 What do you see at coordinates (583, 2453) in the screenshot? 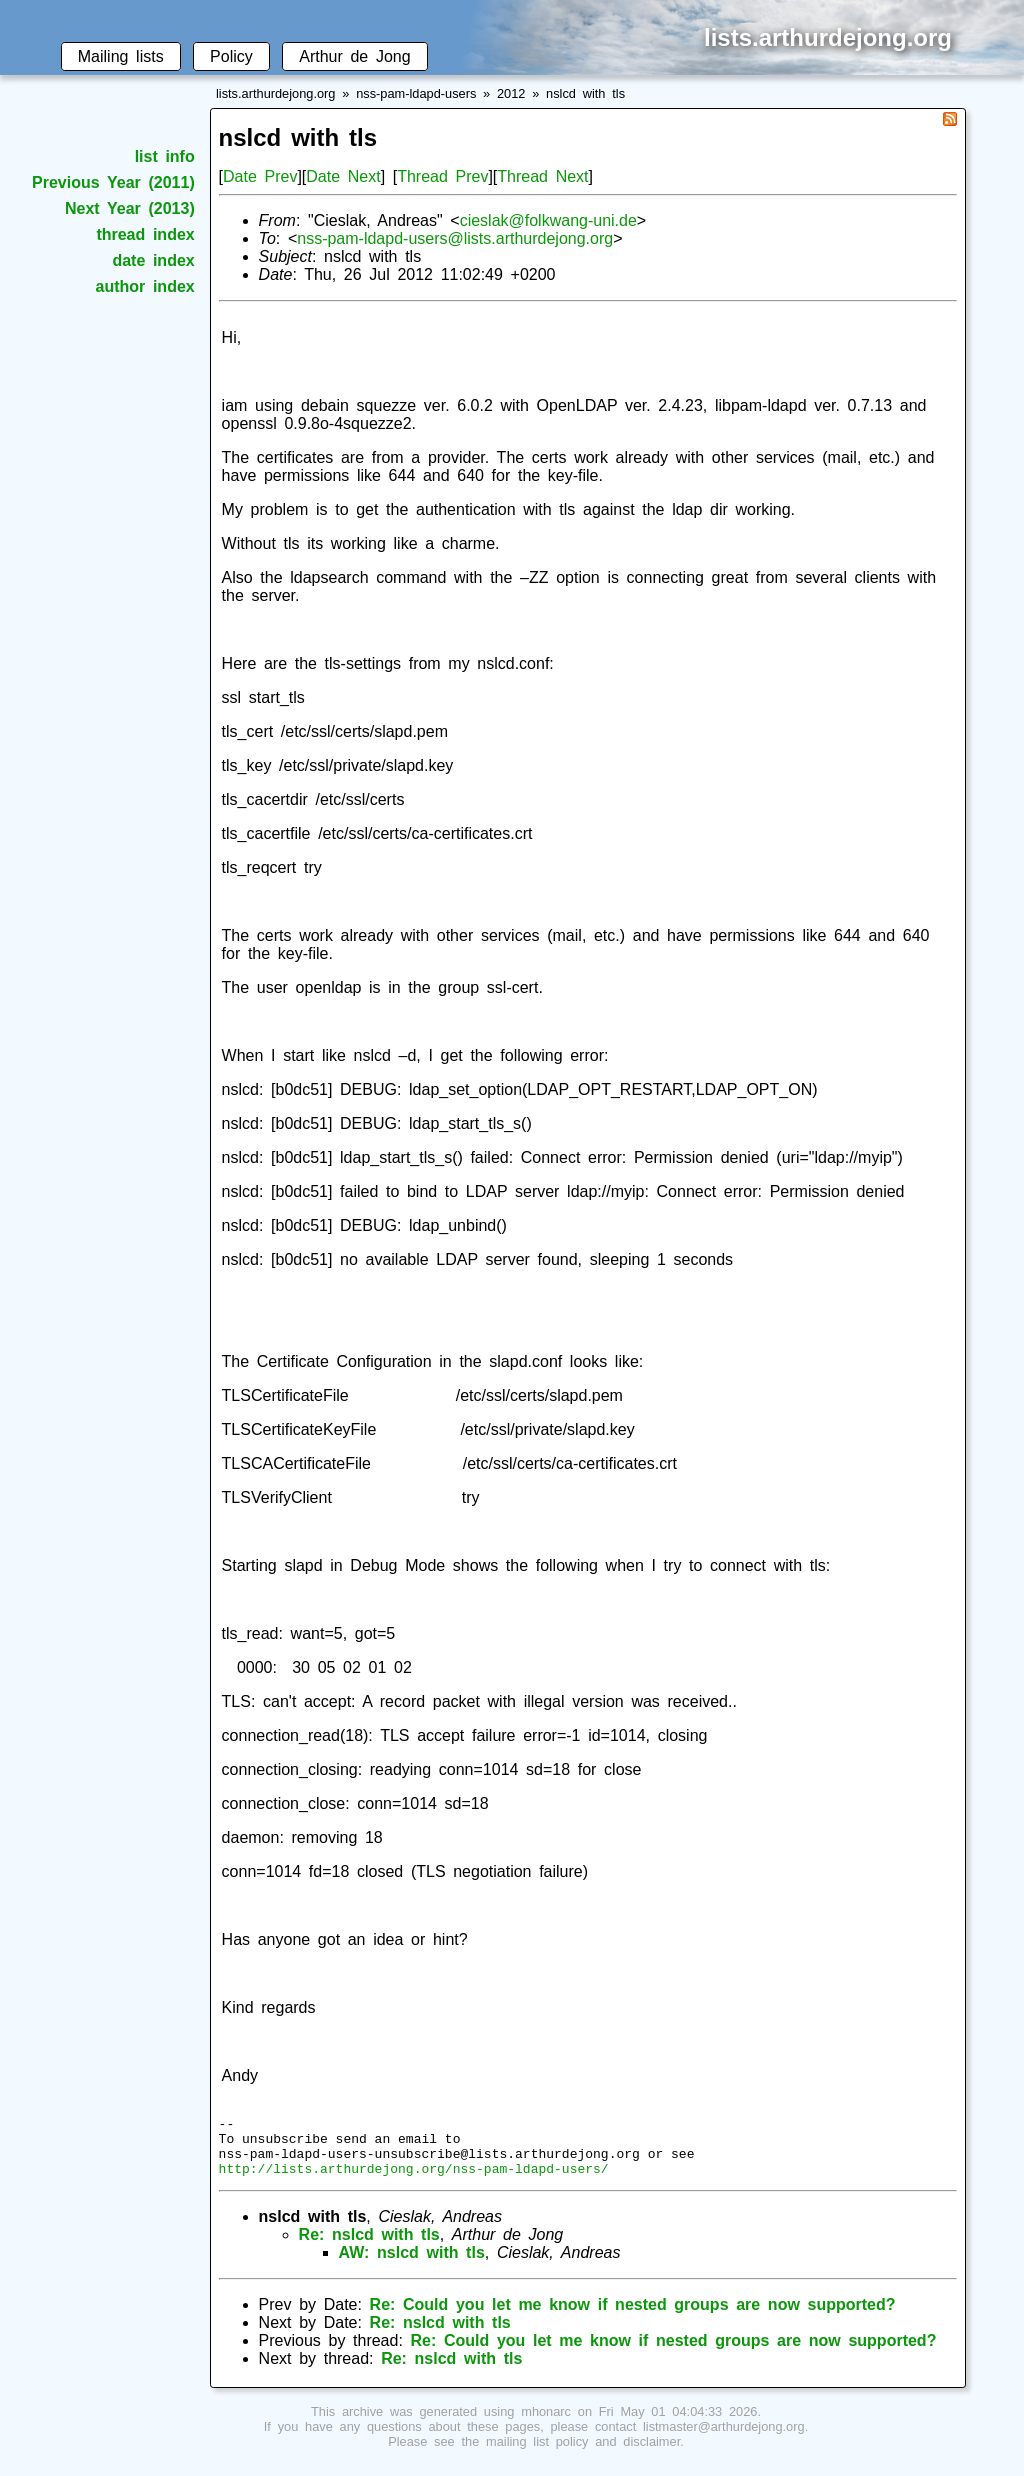
I see `mailing list policy and disclaimer` at bounding box center [583, 2453].